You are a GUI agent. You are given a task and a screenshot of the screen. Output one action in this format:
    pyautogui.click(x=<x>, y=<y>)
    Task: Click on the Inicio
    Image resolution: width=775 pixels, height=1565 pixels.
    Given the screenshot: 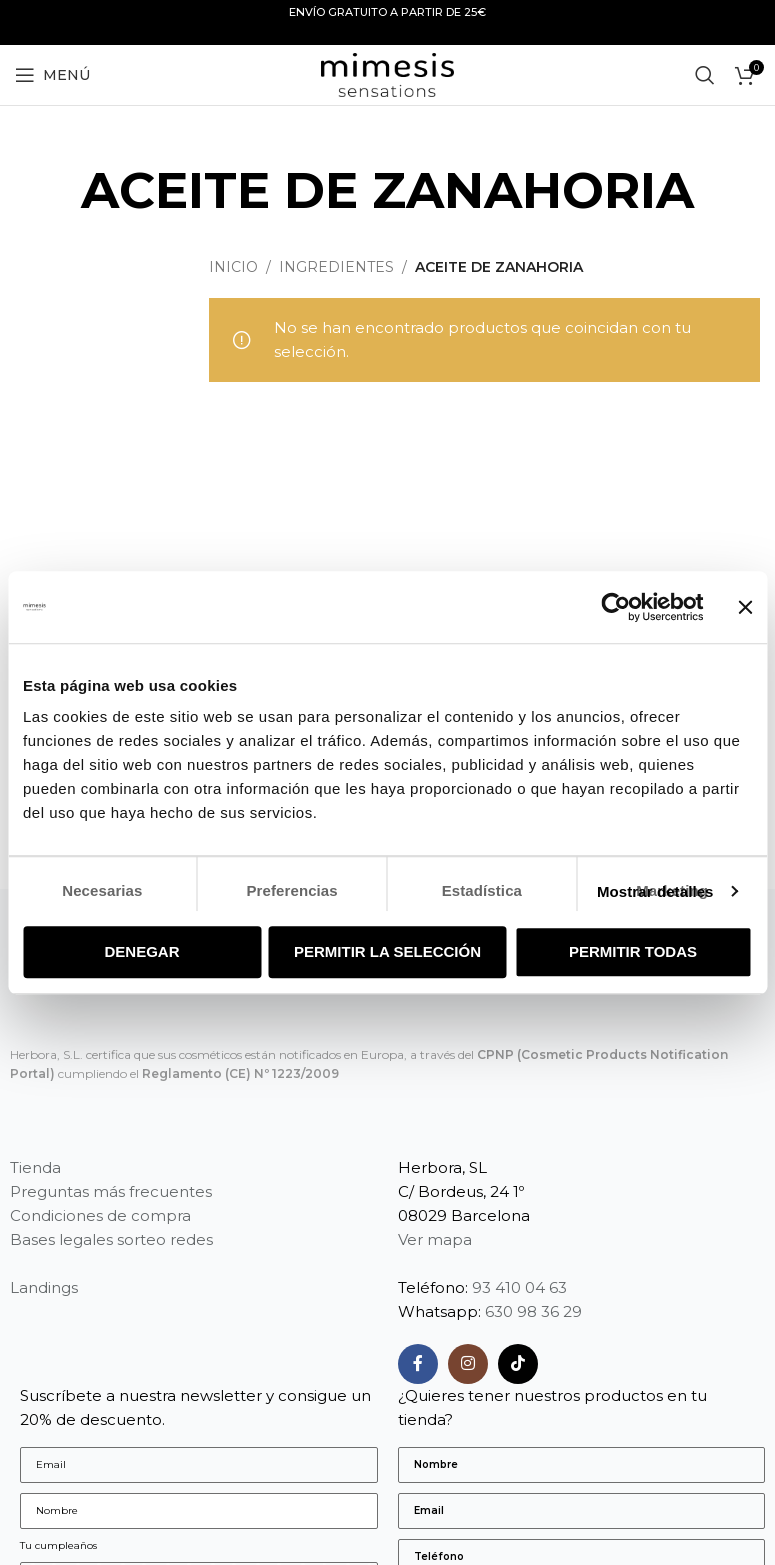 What is the action you would take?
    pyautogui.click(x=233, y=267)
    